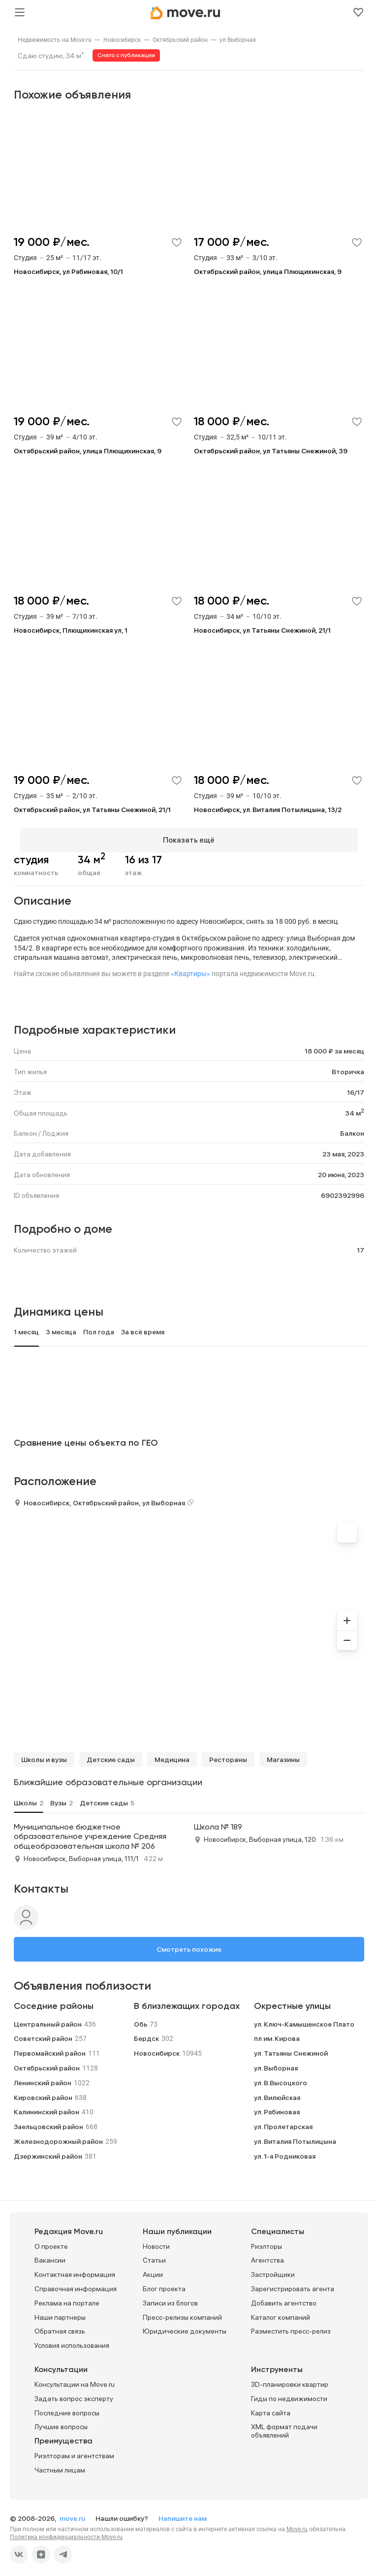 The height and width of the screenshot is (2576, 378). Describe the element at coordinates (44, 1754) in the screenshot. I see `Школы и вузы` at that location.